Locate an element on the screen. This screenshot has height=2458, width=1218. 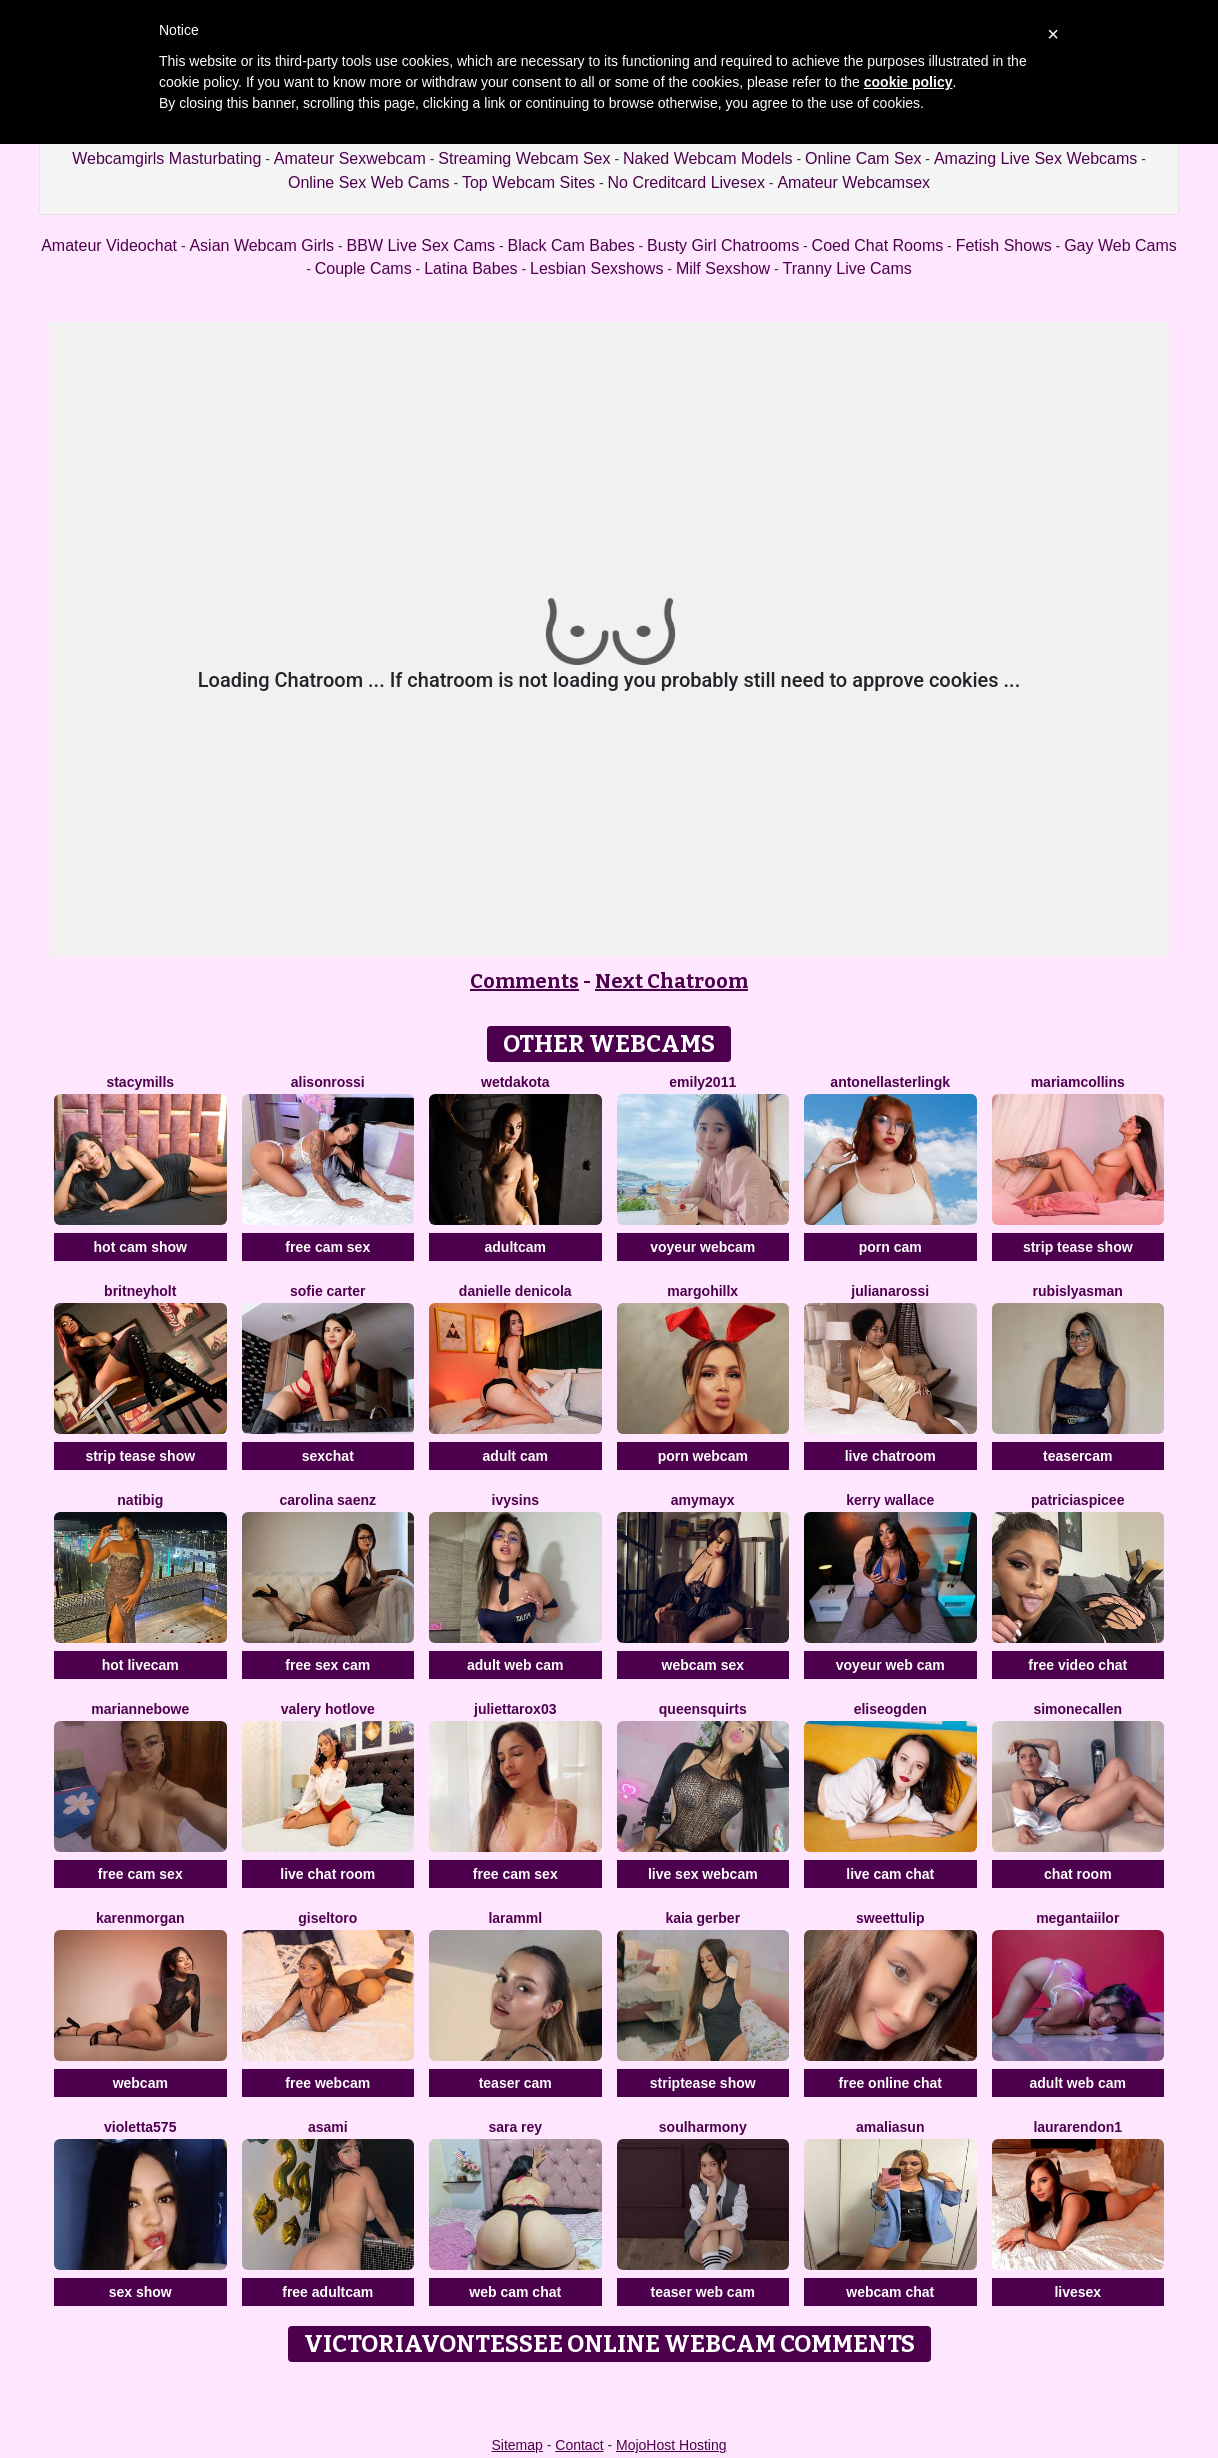
free cam sex is located at coordinates (327, 1247).